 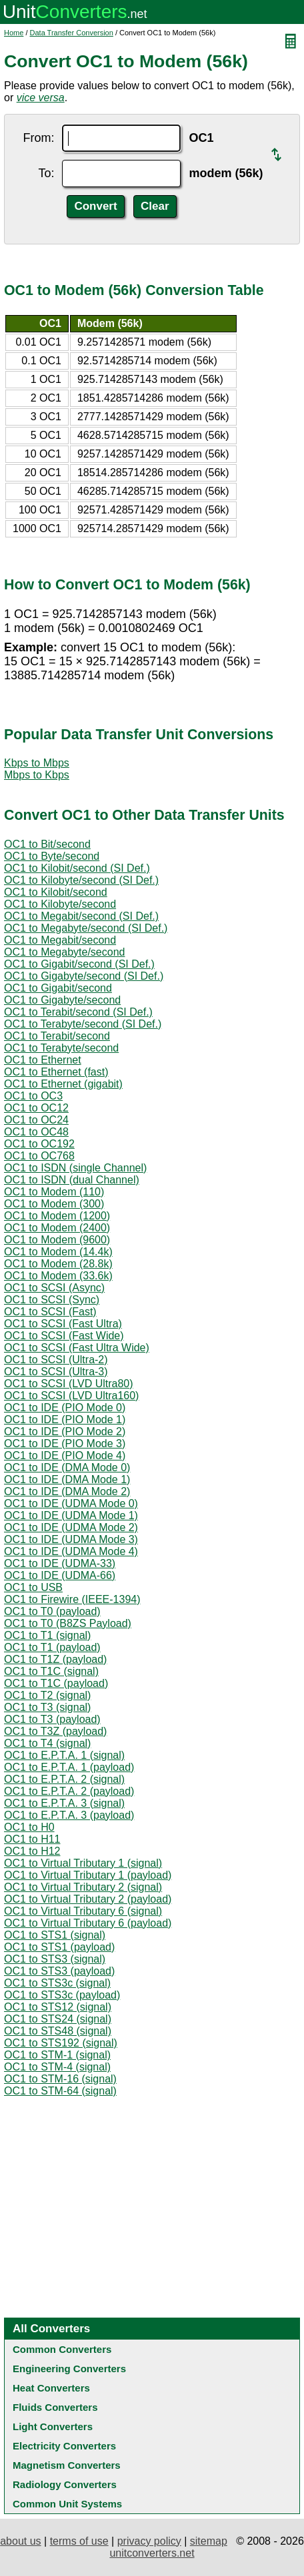 I want to click on OC1 to IDE (PIO Mode 2), so click(x=64, y=1431).